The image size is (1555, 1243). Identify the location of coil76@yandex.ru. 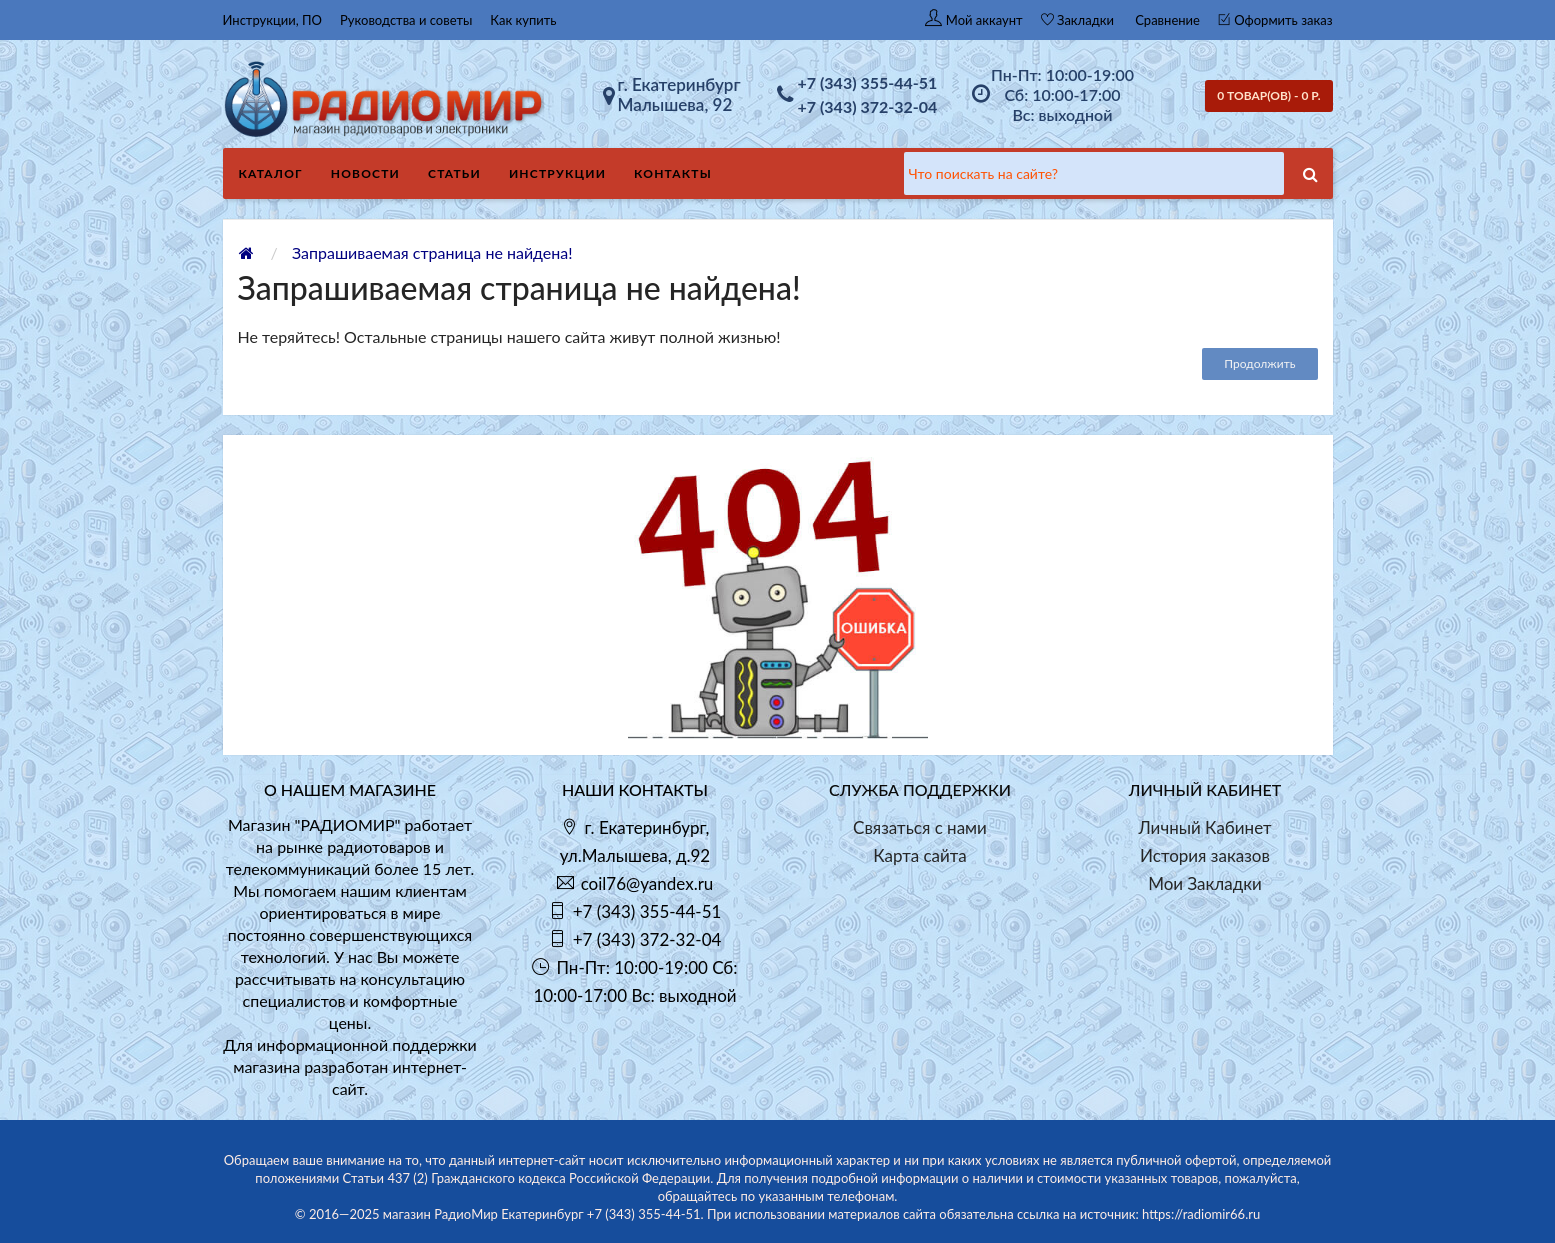
(647, 883).